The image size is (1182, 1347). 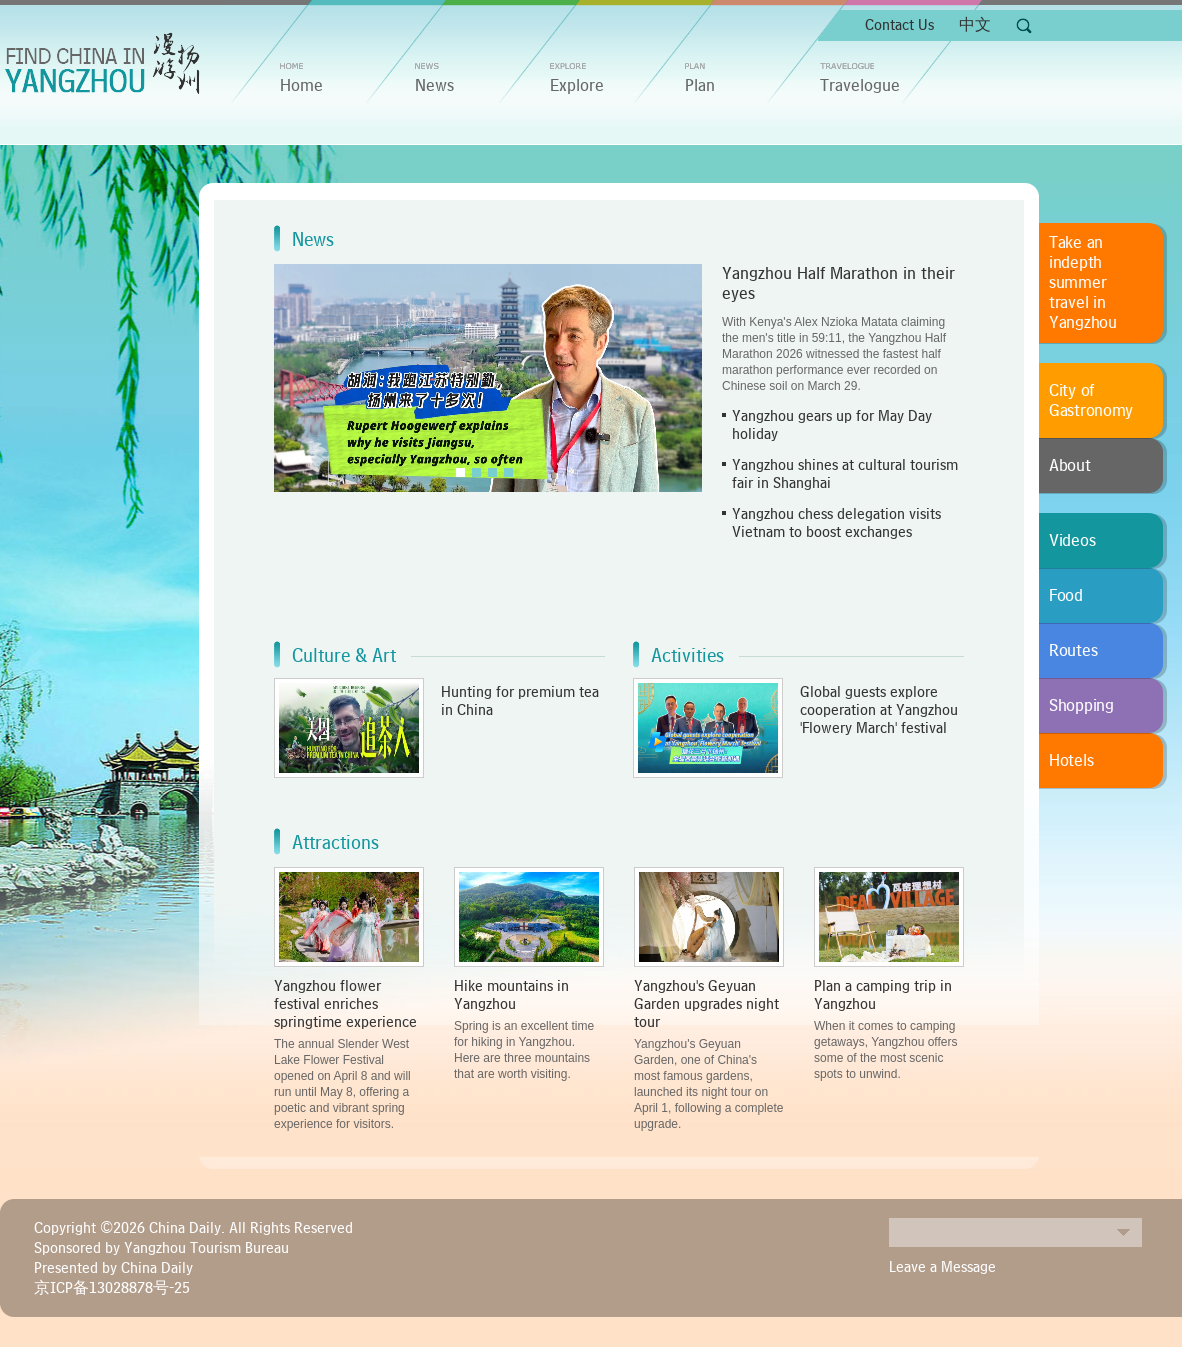 What do you see at coordinates (836, 523) in the screenshot?
I see `Yangzhou chess delegation visits Vietnam to boost exchanges` at bounding box center [836, 523].